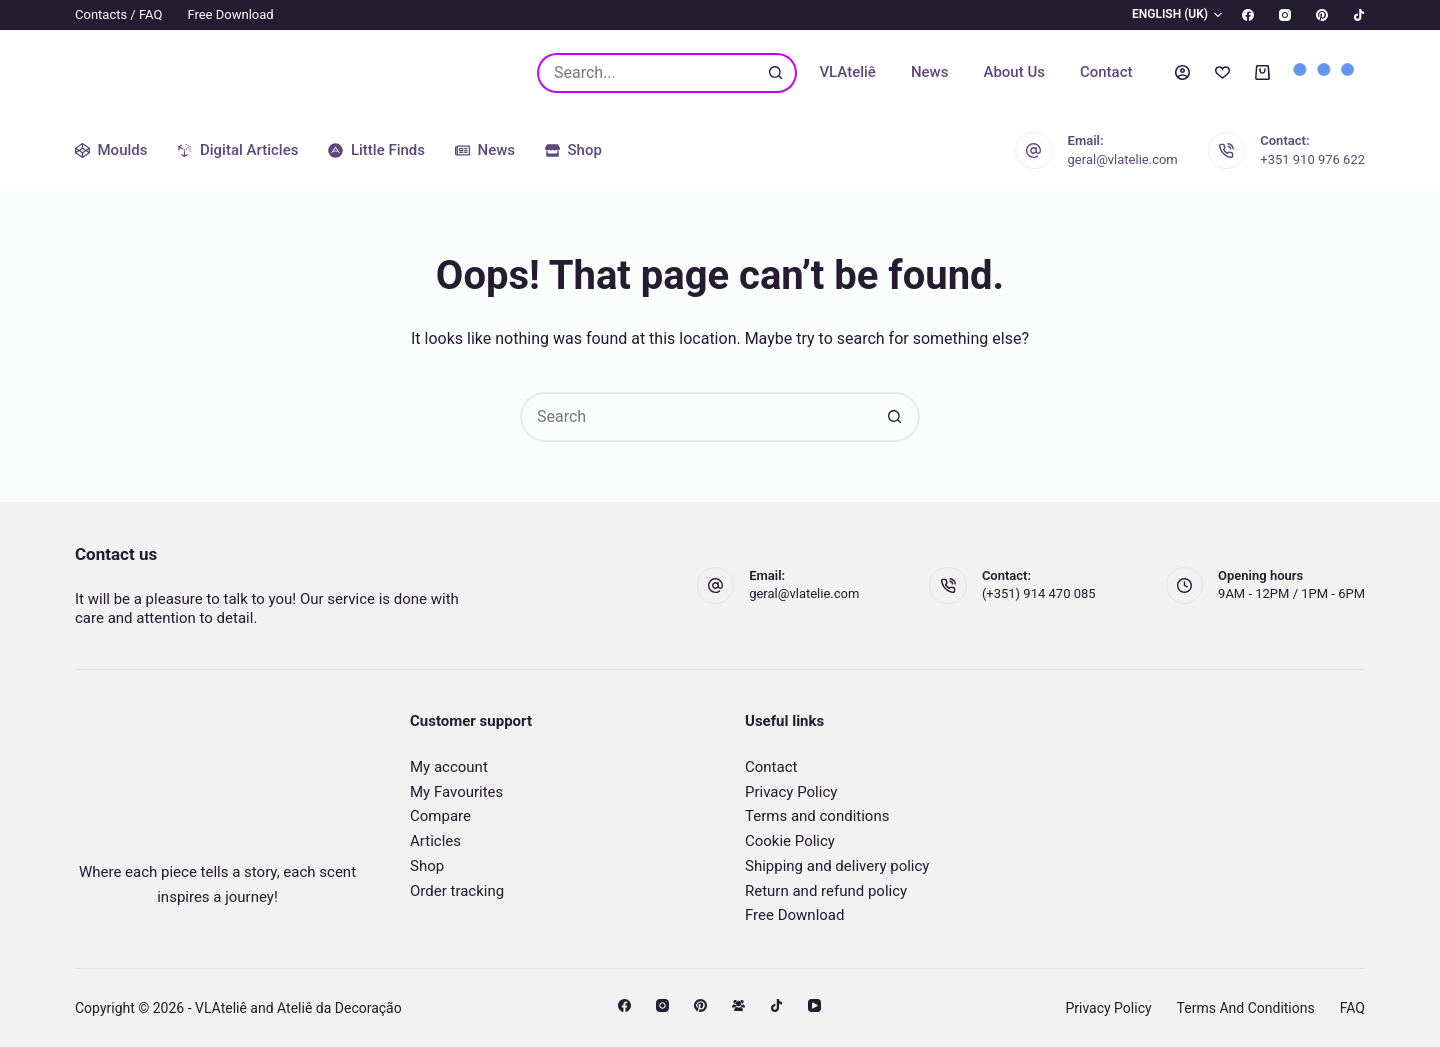 The width and height of the screenshot is (1440, 1047). What do you see at coordinates (230, 14) in the screenshot?
I see `Free Download` at bounding box center [230, 14].